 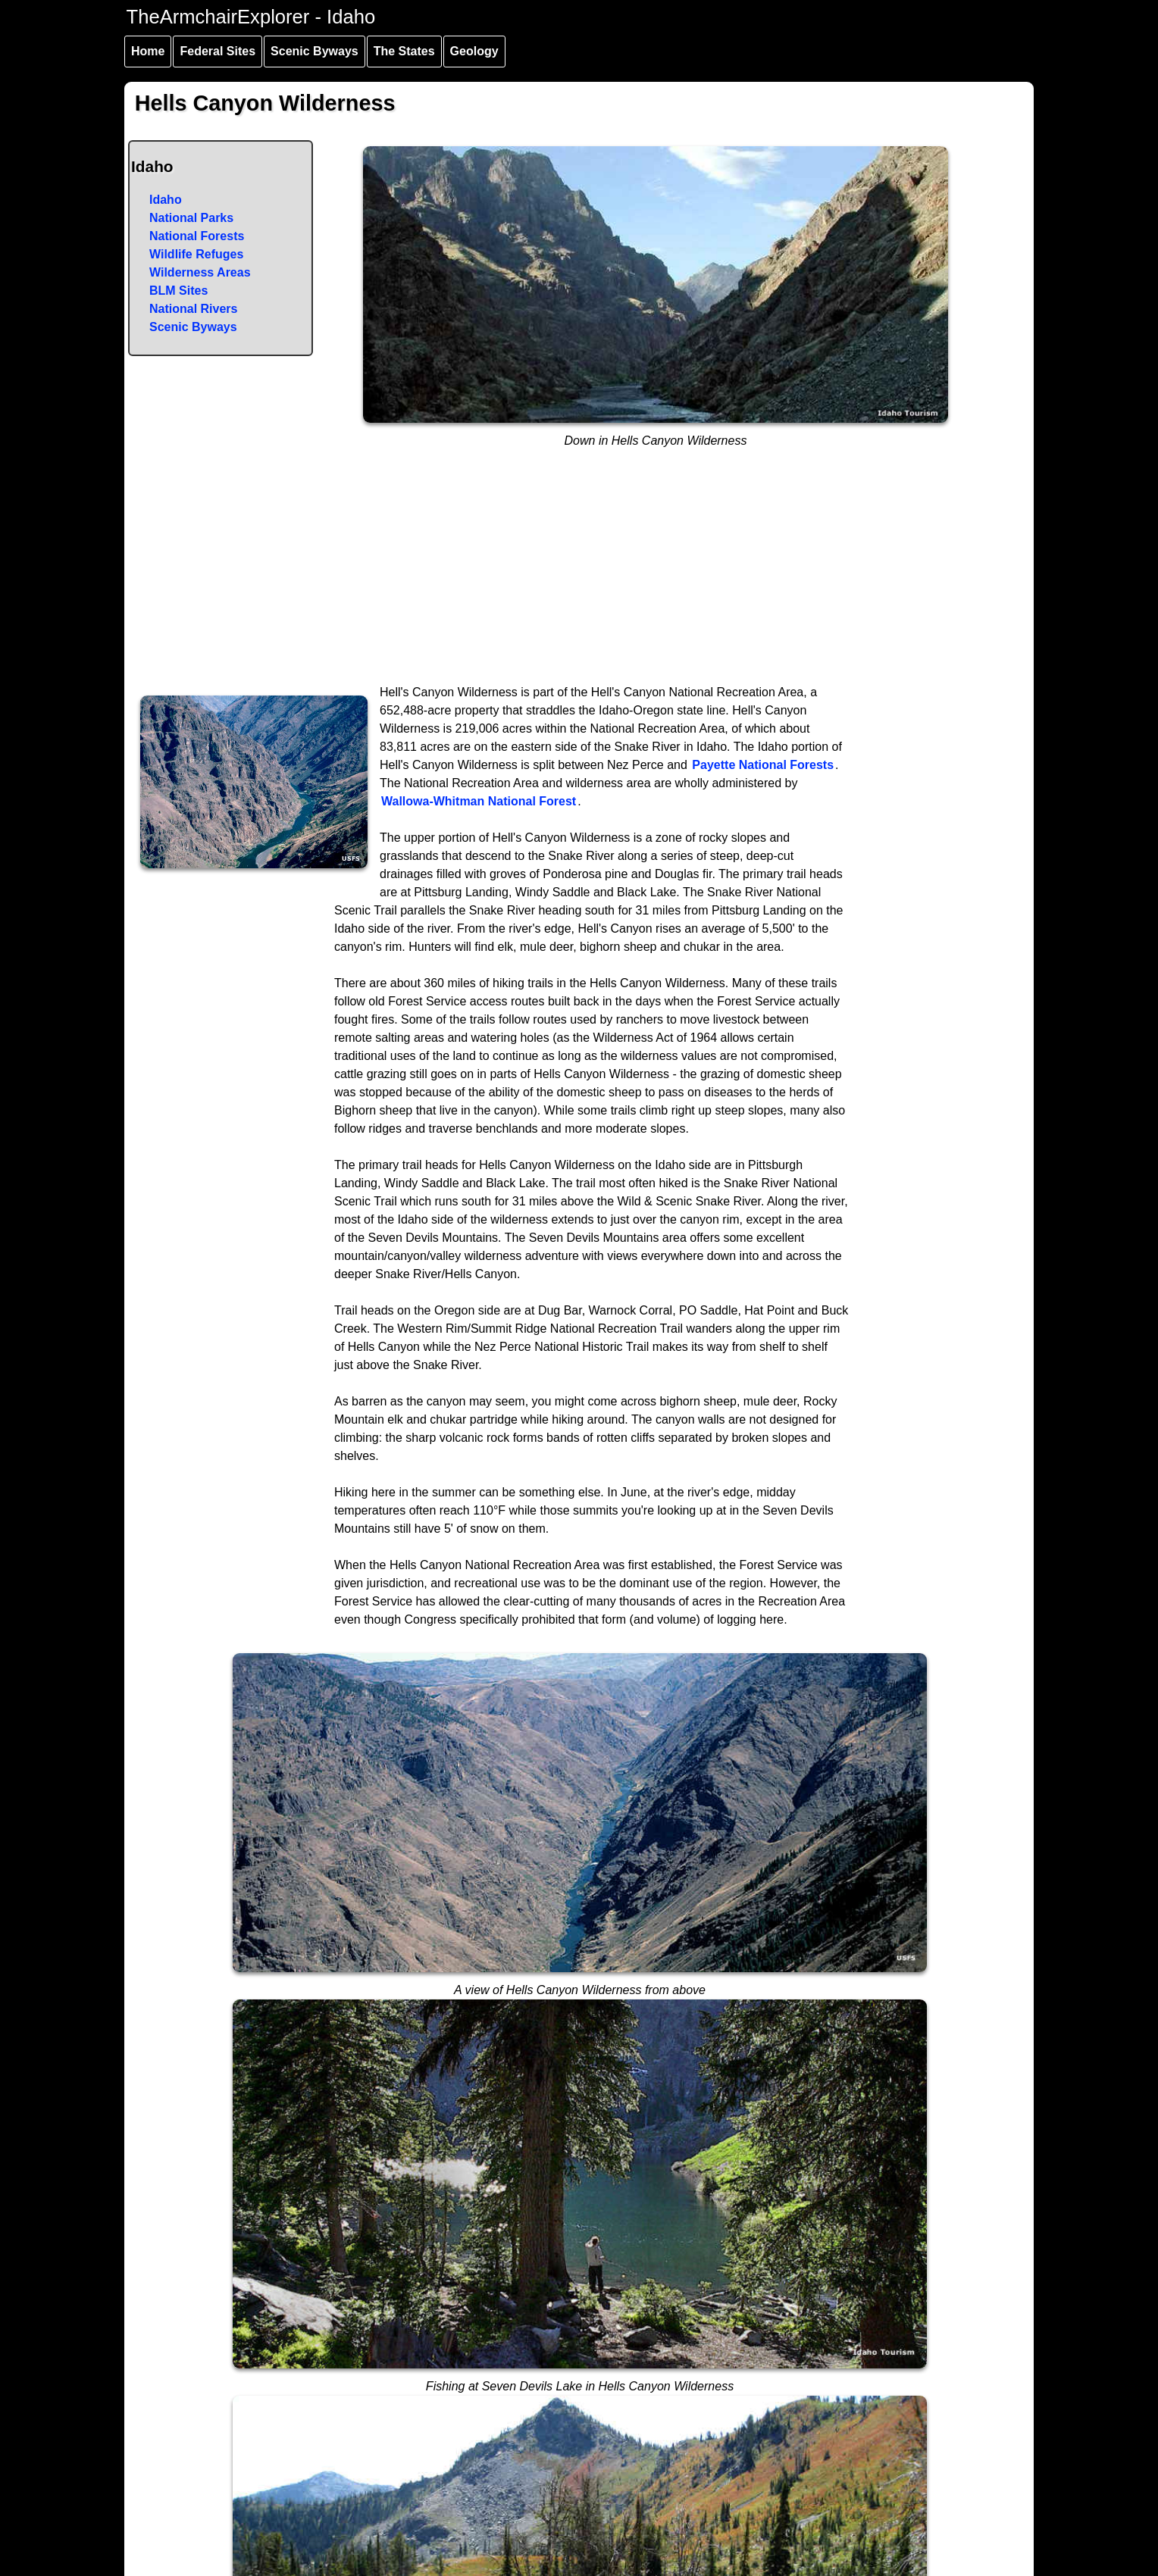 I want to click on Wildlife Refuges, so click(x=196, y=254).